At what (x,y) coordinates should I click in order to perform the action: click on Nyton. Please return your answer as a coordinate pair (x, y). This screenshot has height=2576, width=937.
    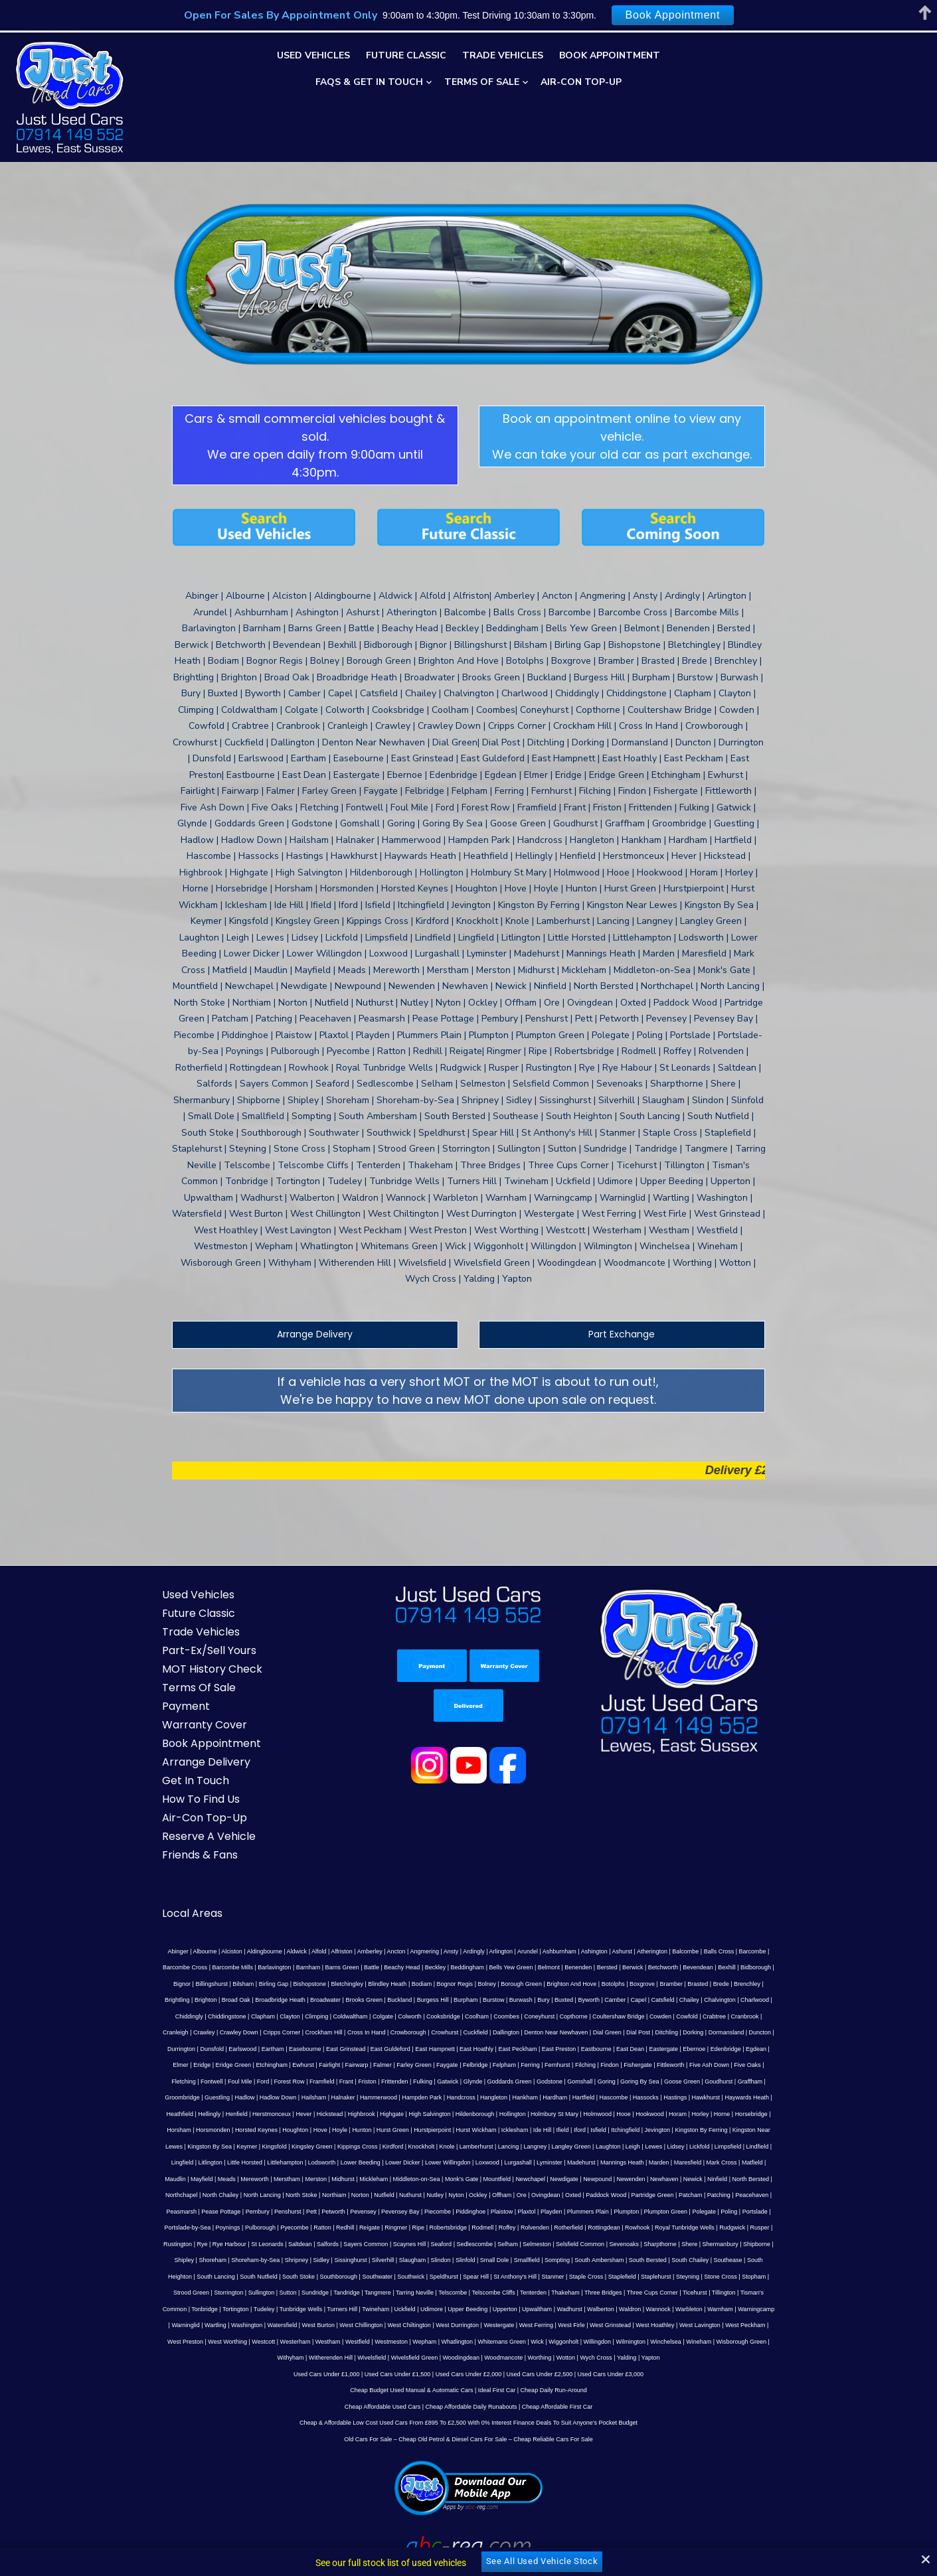
    Looking at the image, I should click on (509, 2112).